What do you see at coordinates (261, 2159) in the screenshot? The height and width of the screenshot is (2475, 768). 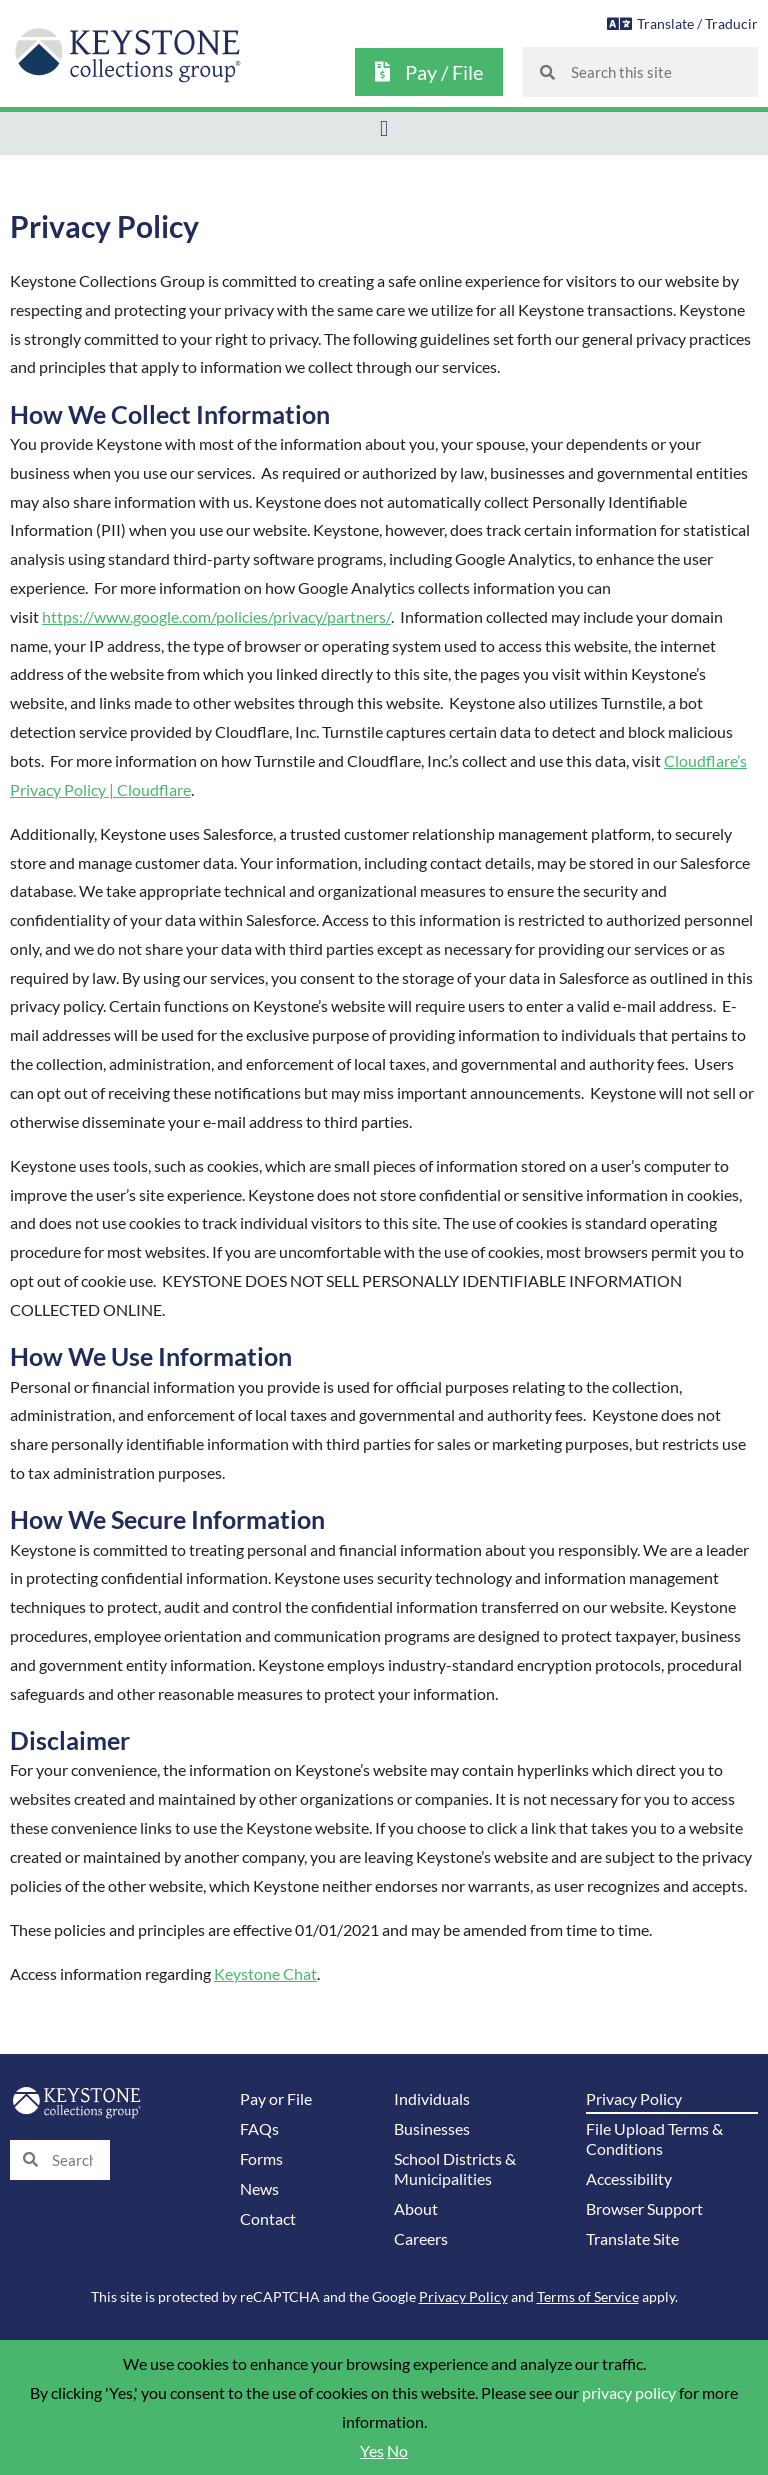 I see `Forms` at bounding box center [261, 2159].